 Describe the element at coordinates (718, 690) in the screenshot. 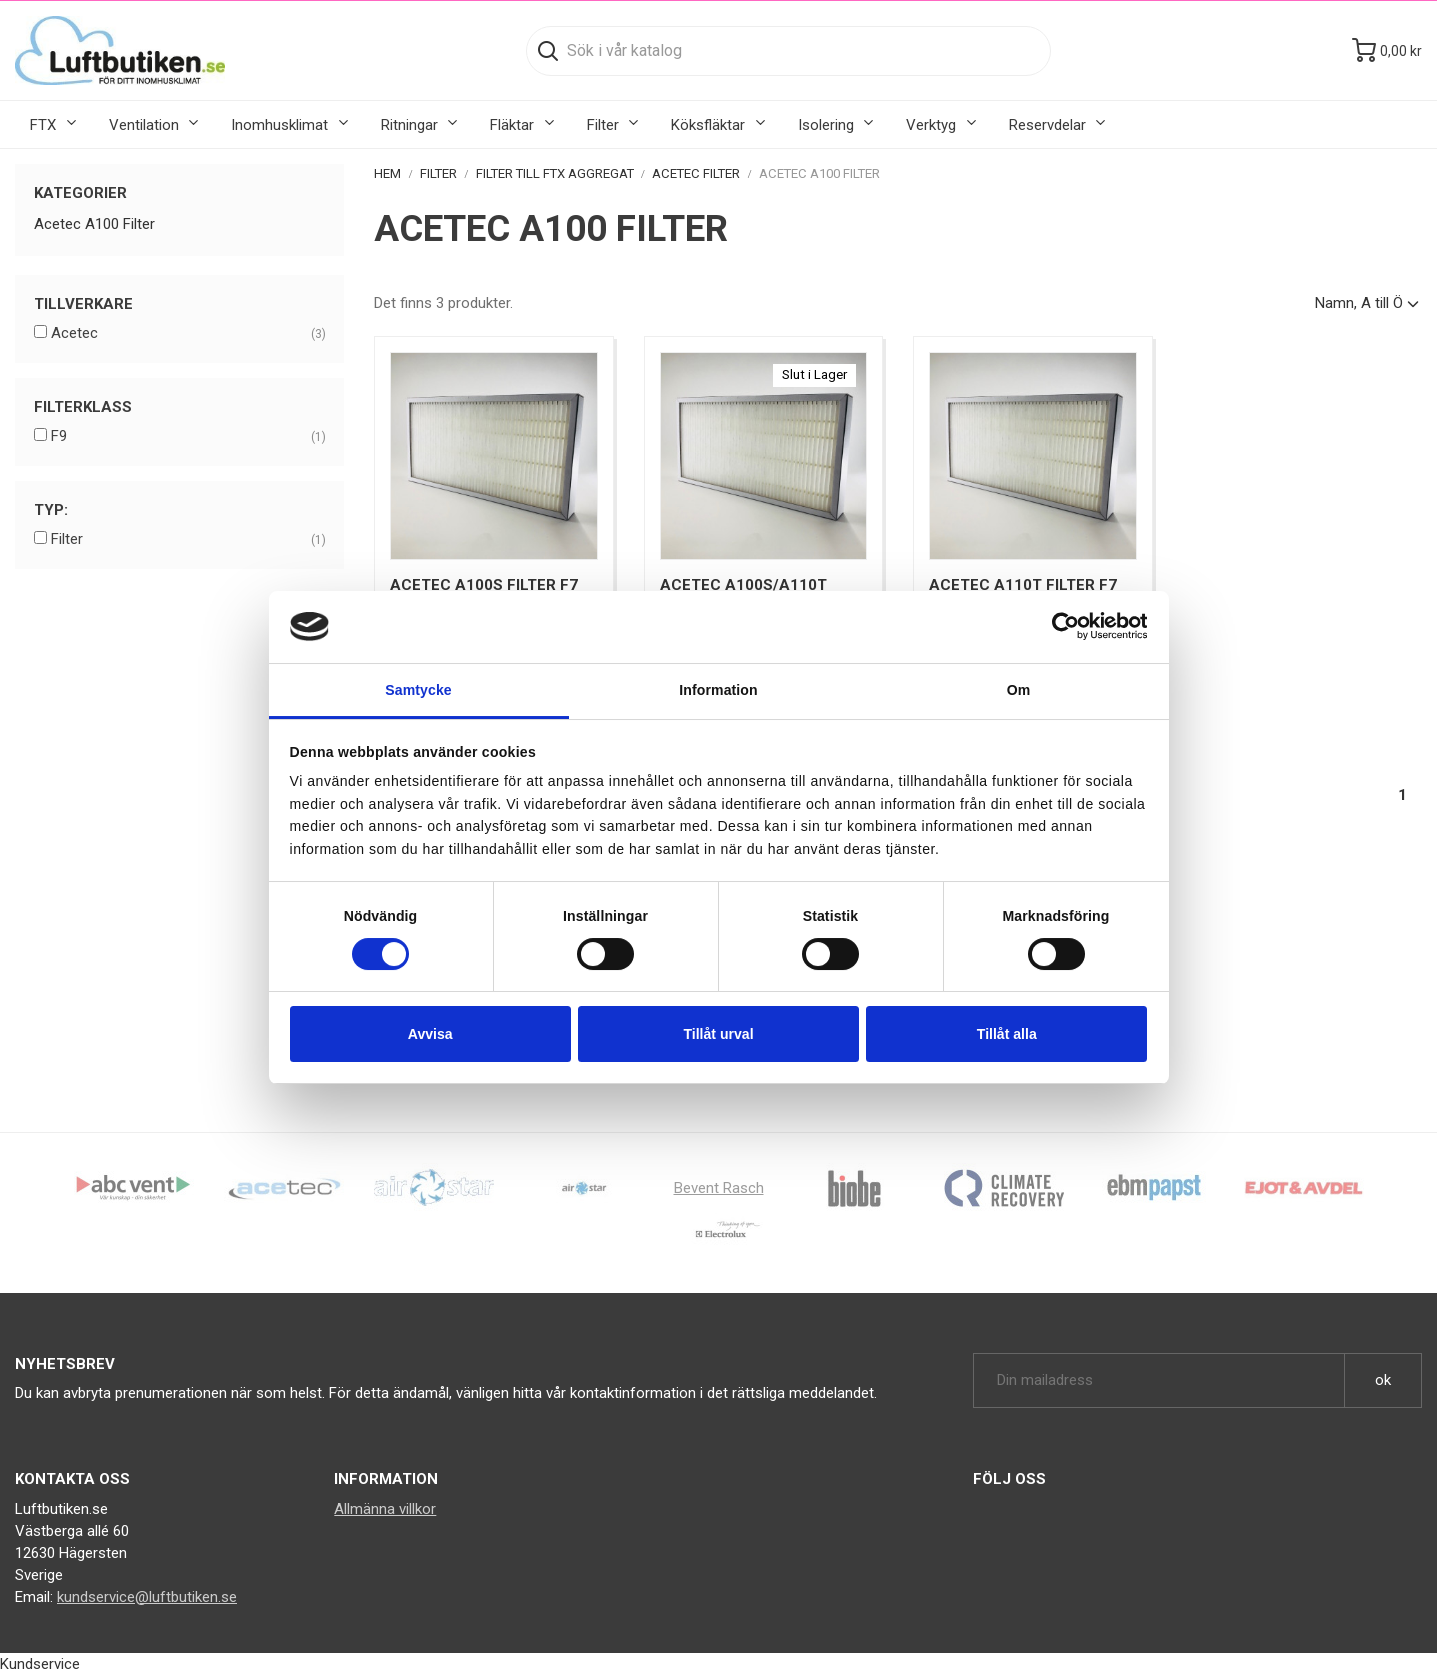

I see `Information [tab]` at that location.